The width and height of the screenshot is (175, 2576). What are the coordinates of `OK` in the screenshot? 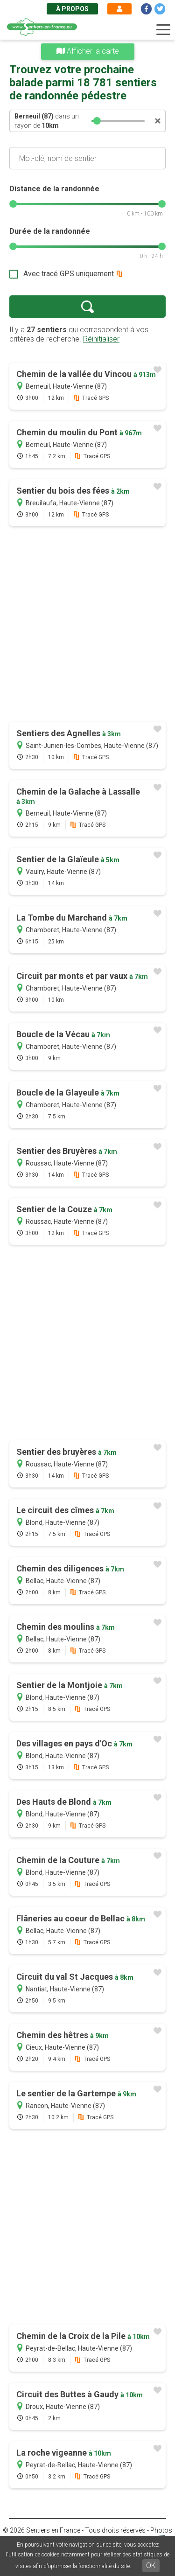 It's located at (151, 2565).